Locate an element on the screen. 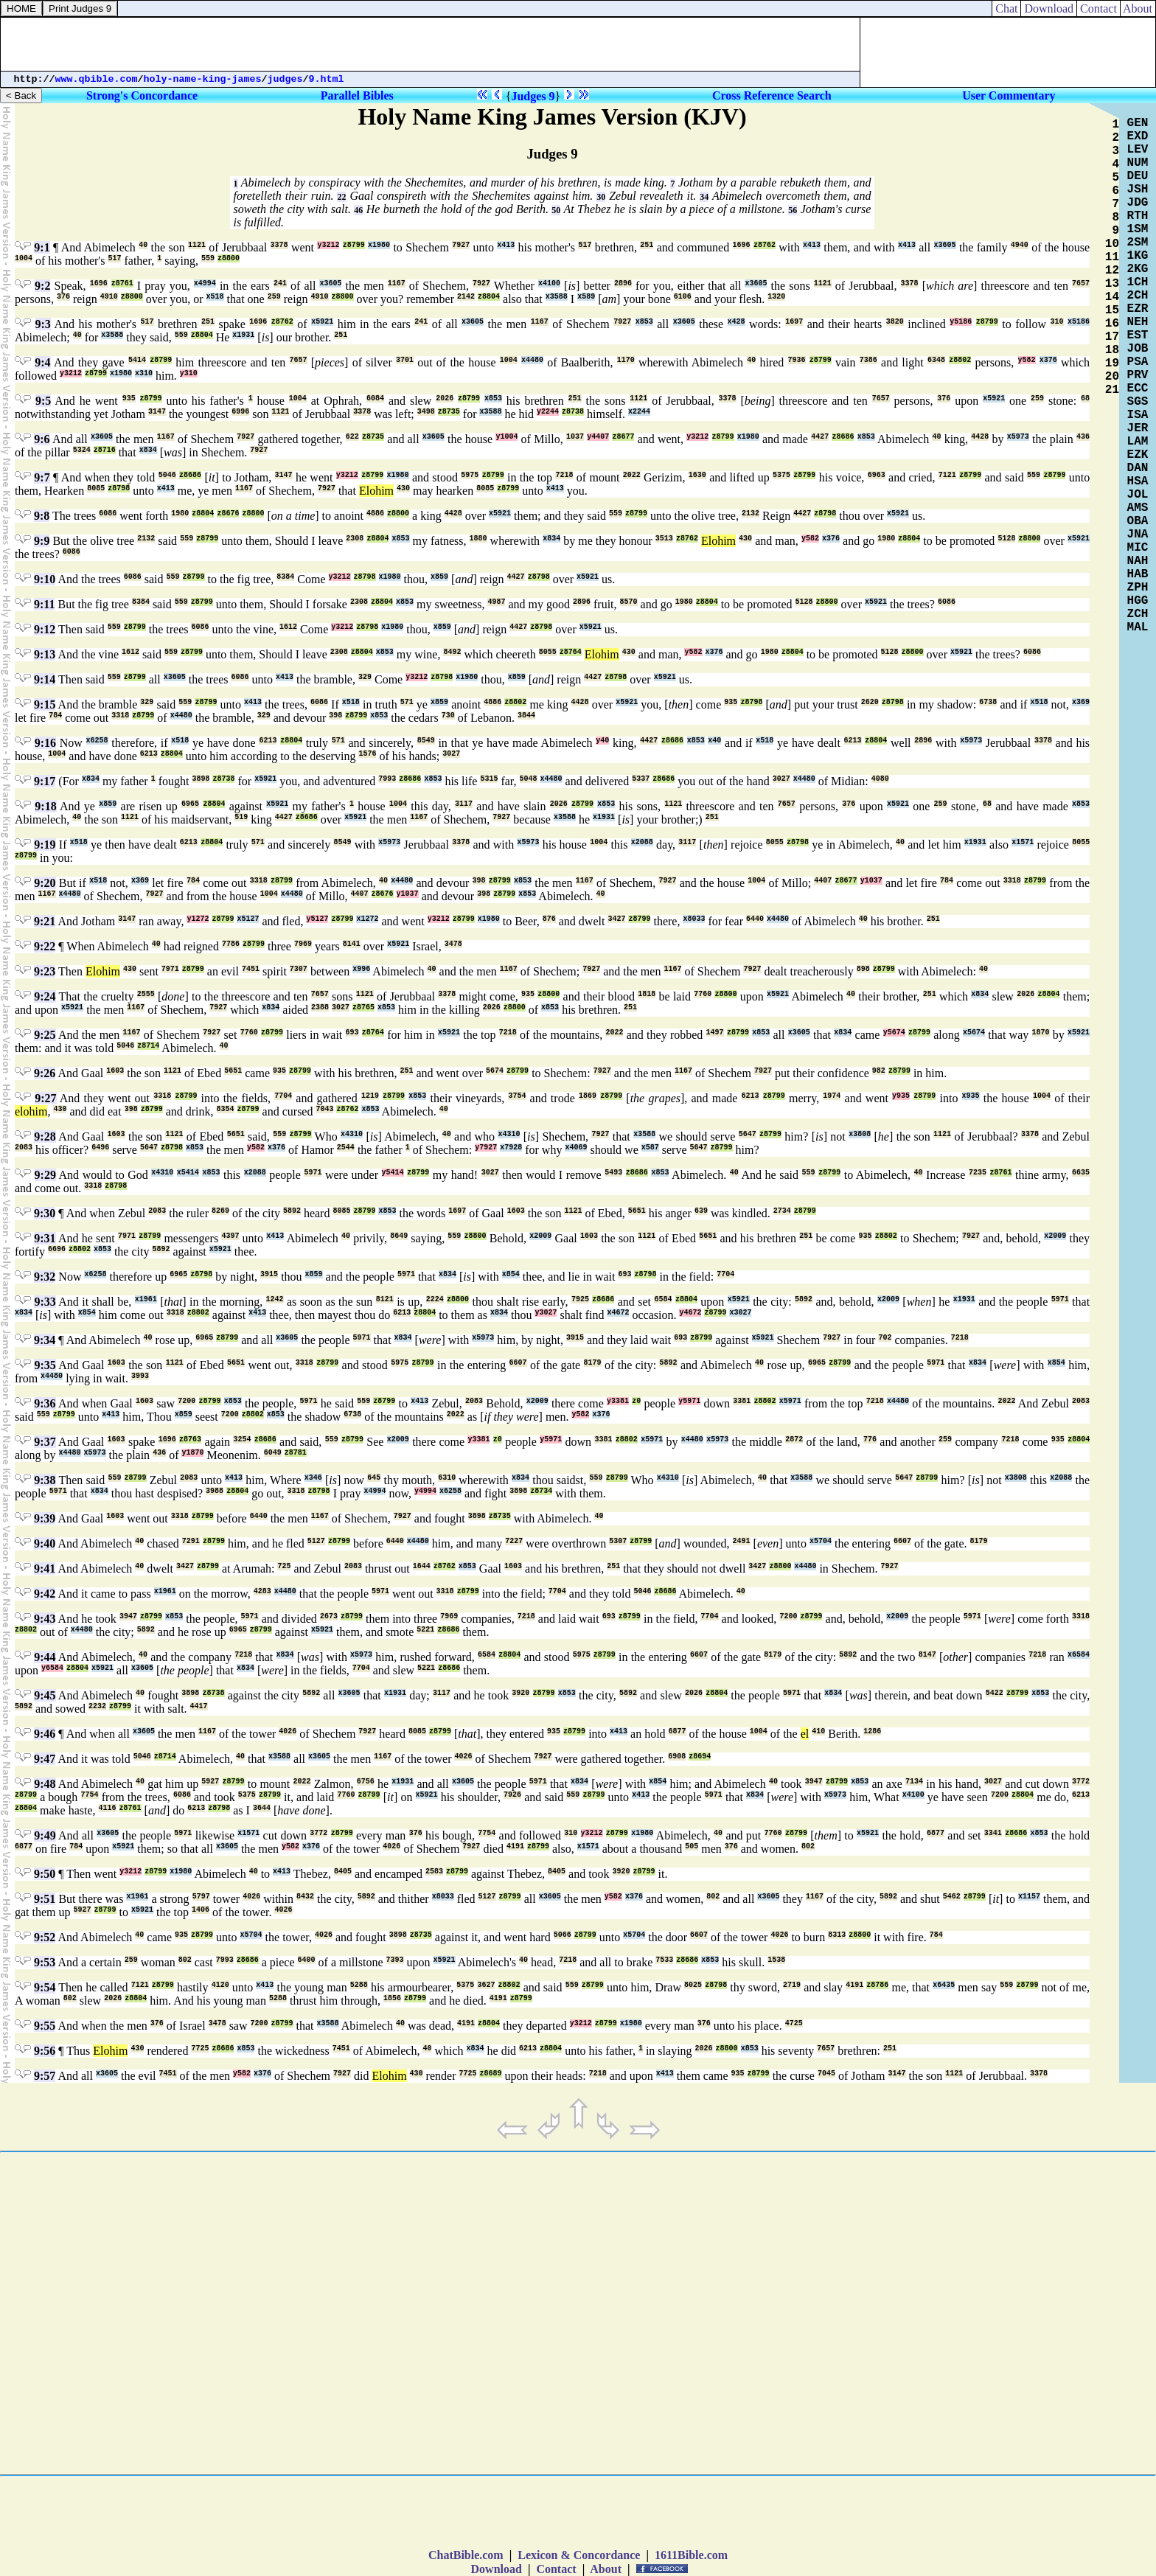  8649 is located at coordinates (399, 1236).